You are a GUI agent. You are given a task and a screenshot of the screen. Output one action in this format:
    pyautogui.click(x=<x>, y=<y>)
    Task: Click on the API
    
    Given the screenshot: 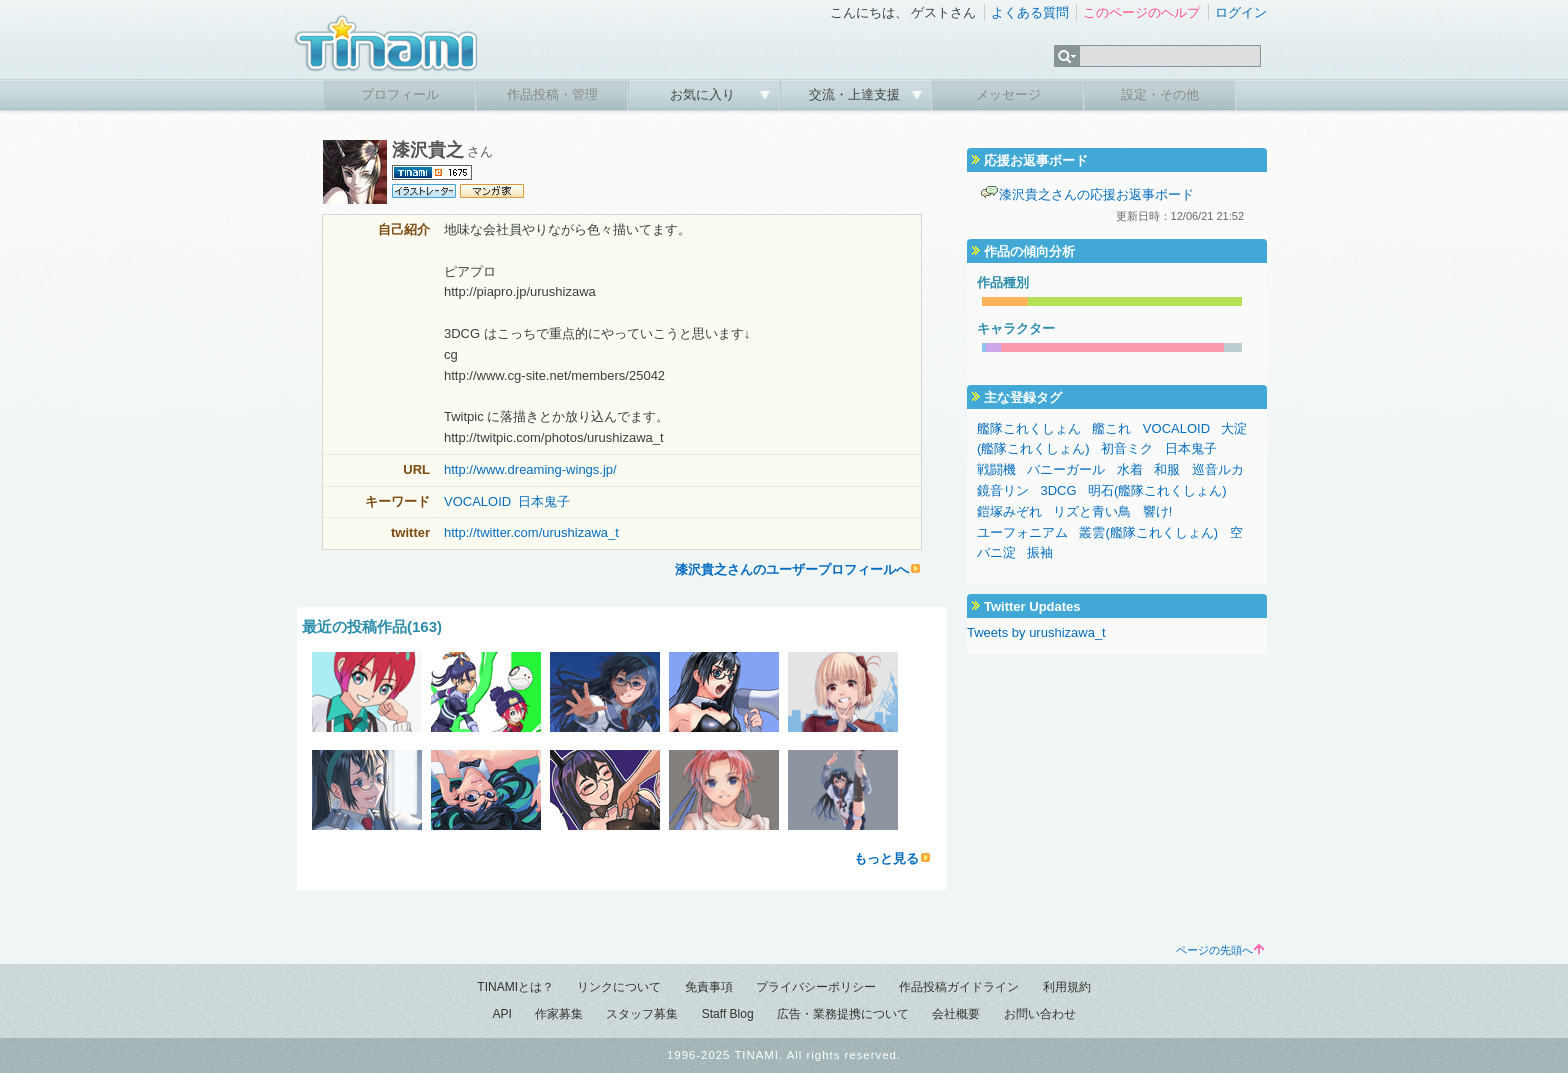 What is the action you would take?
    pyautogui.click(x=501, y=1014)
    